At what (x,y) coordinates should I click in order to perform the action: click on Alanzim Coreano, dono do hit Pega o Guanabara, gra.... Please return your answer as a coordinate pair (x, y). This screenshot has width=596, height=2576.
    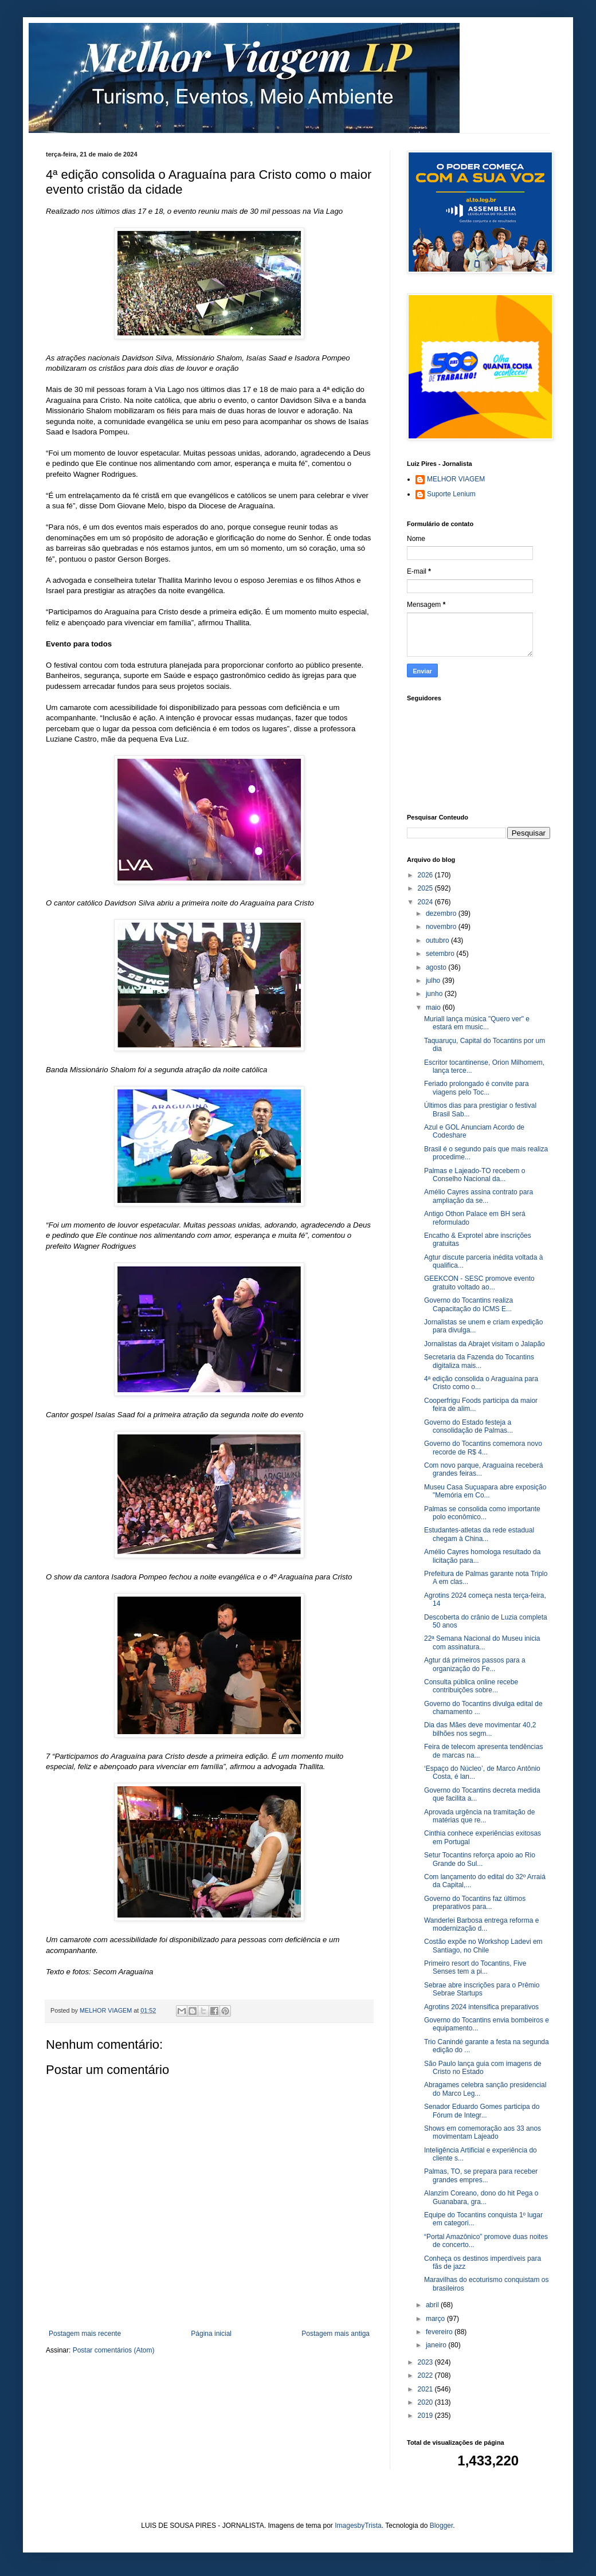
    Looking at the image, I should click on (481, 2197).